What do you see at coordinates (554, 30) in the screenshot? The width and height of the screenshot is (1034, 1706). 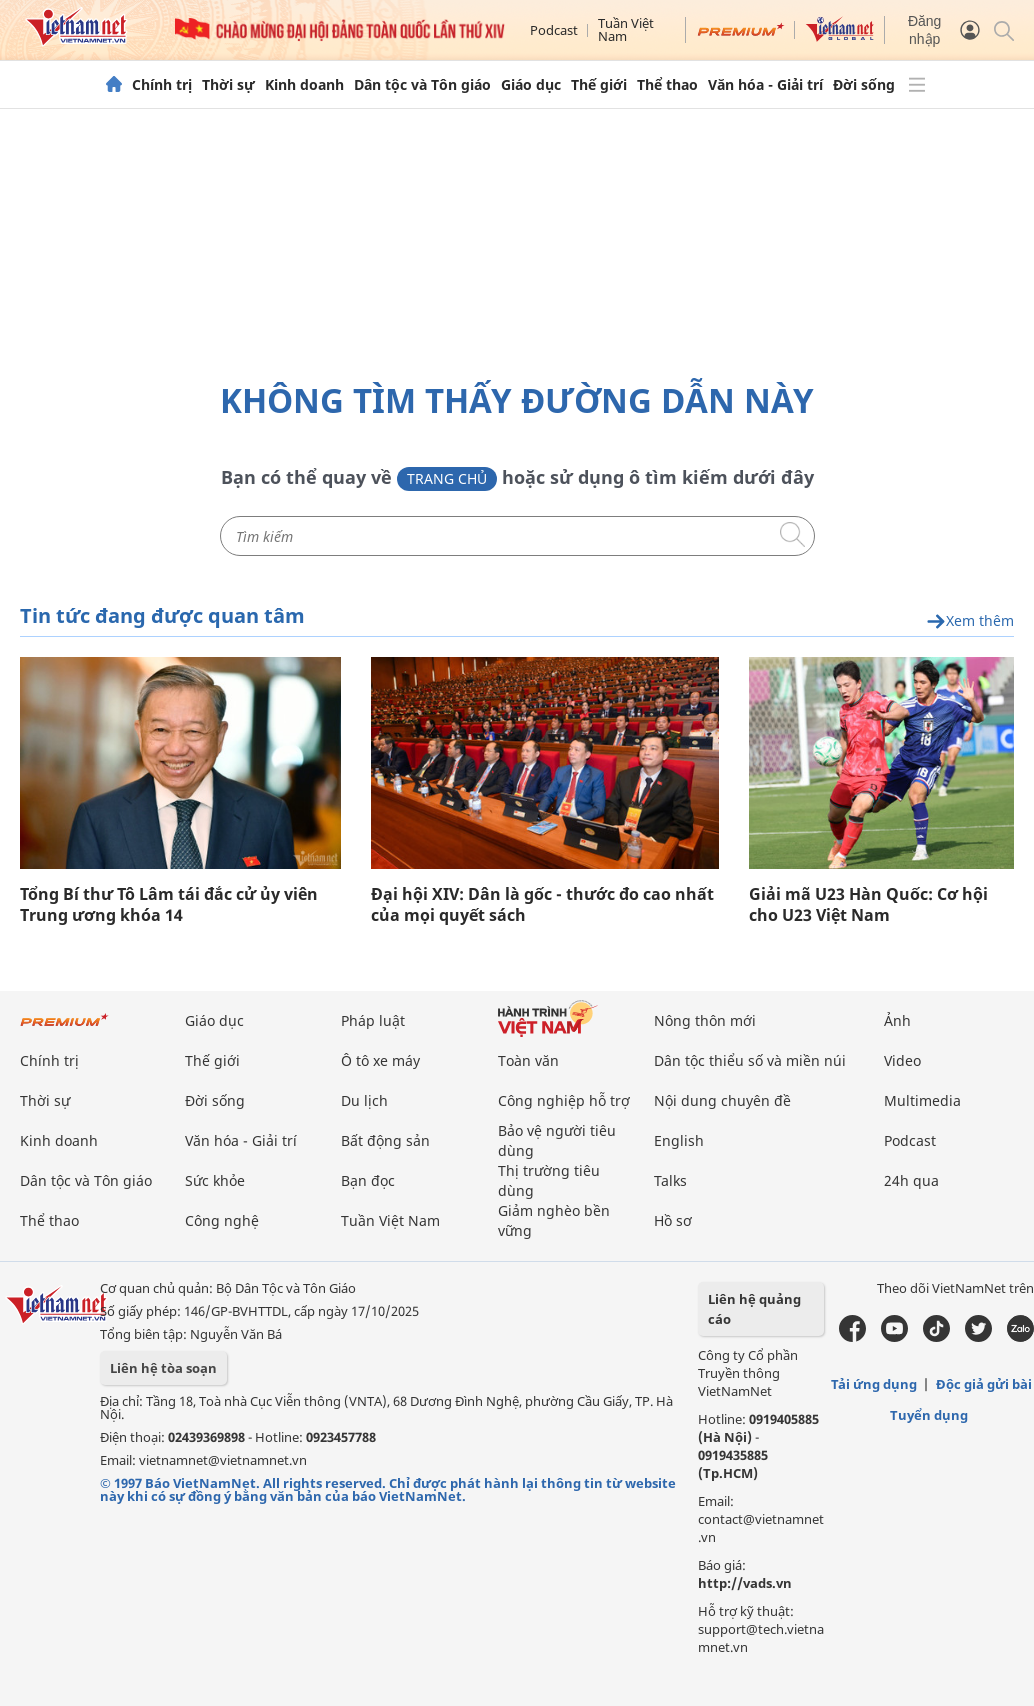 I see `Podcast` at bounding box center [554, 30].